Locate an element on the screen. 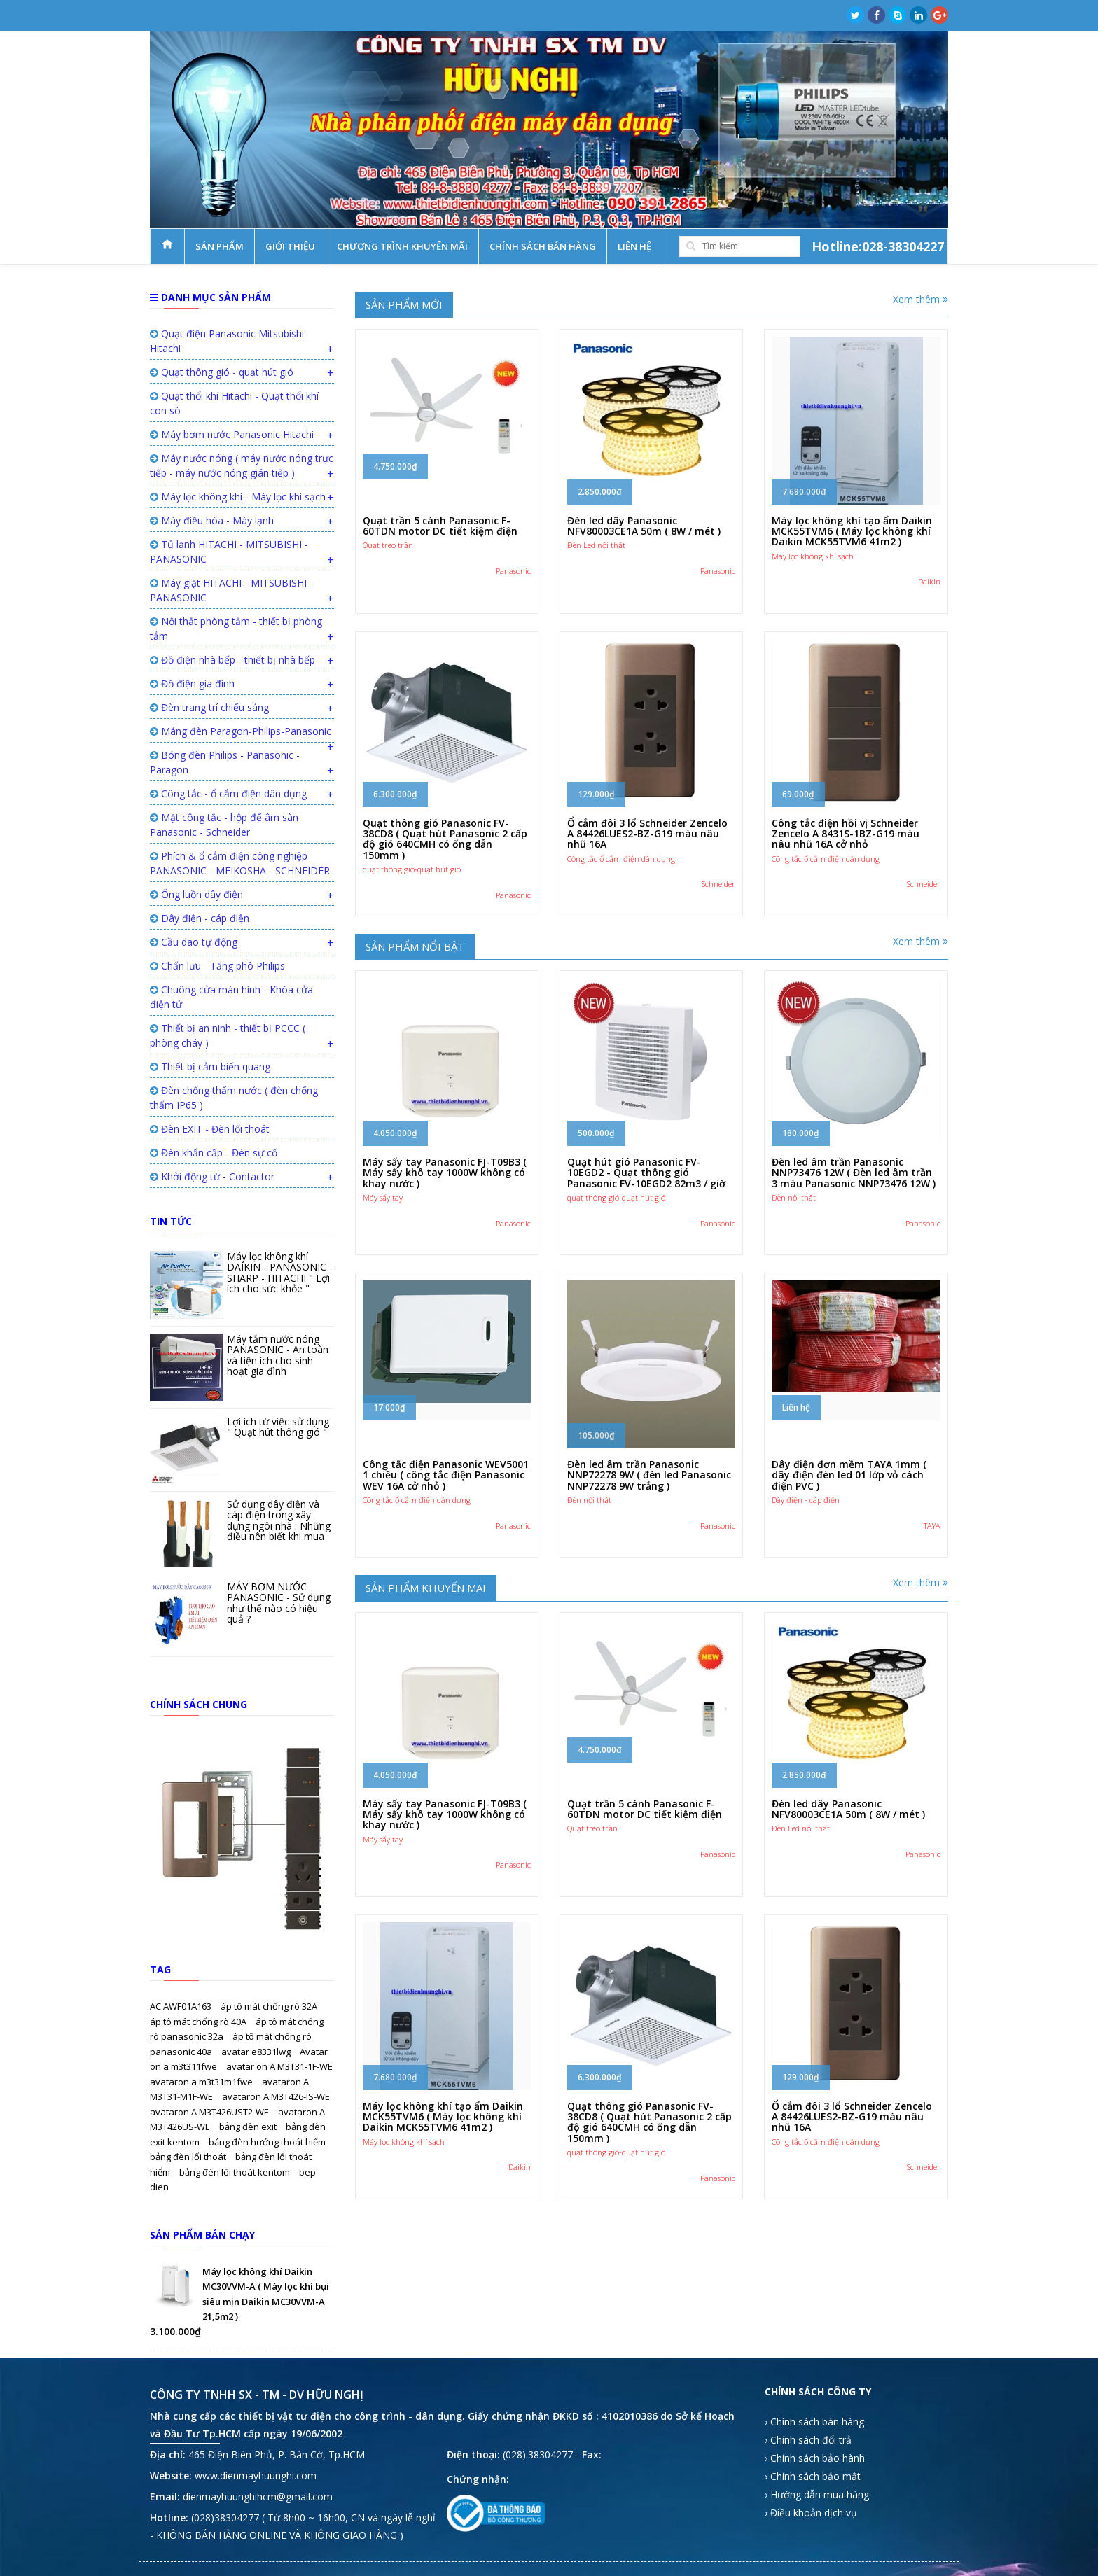 Image resolution: width=1098 pixels, height=2576 pixels. Dây điện đơn mềm TAYA 1mm ( dây điện đèn led 01 lớp vỏ cách điện PVC ) is located at coordinates (849, 1474).